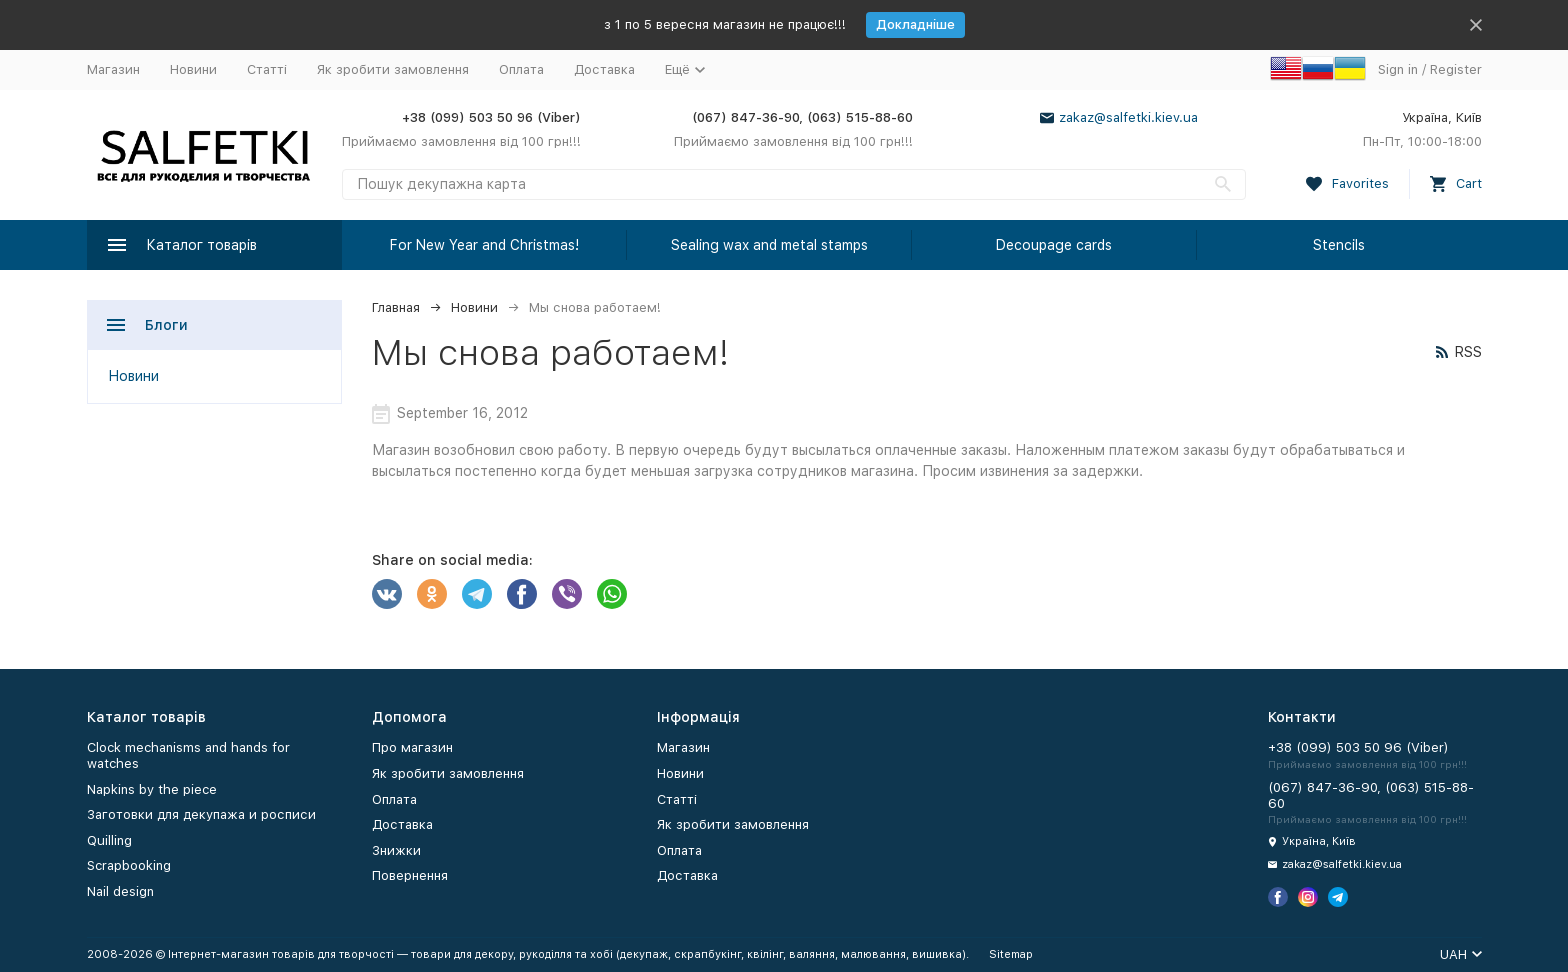 This screenshot has height=972, width=1568. I want to click on Sitemap, so click(1011, 954).